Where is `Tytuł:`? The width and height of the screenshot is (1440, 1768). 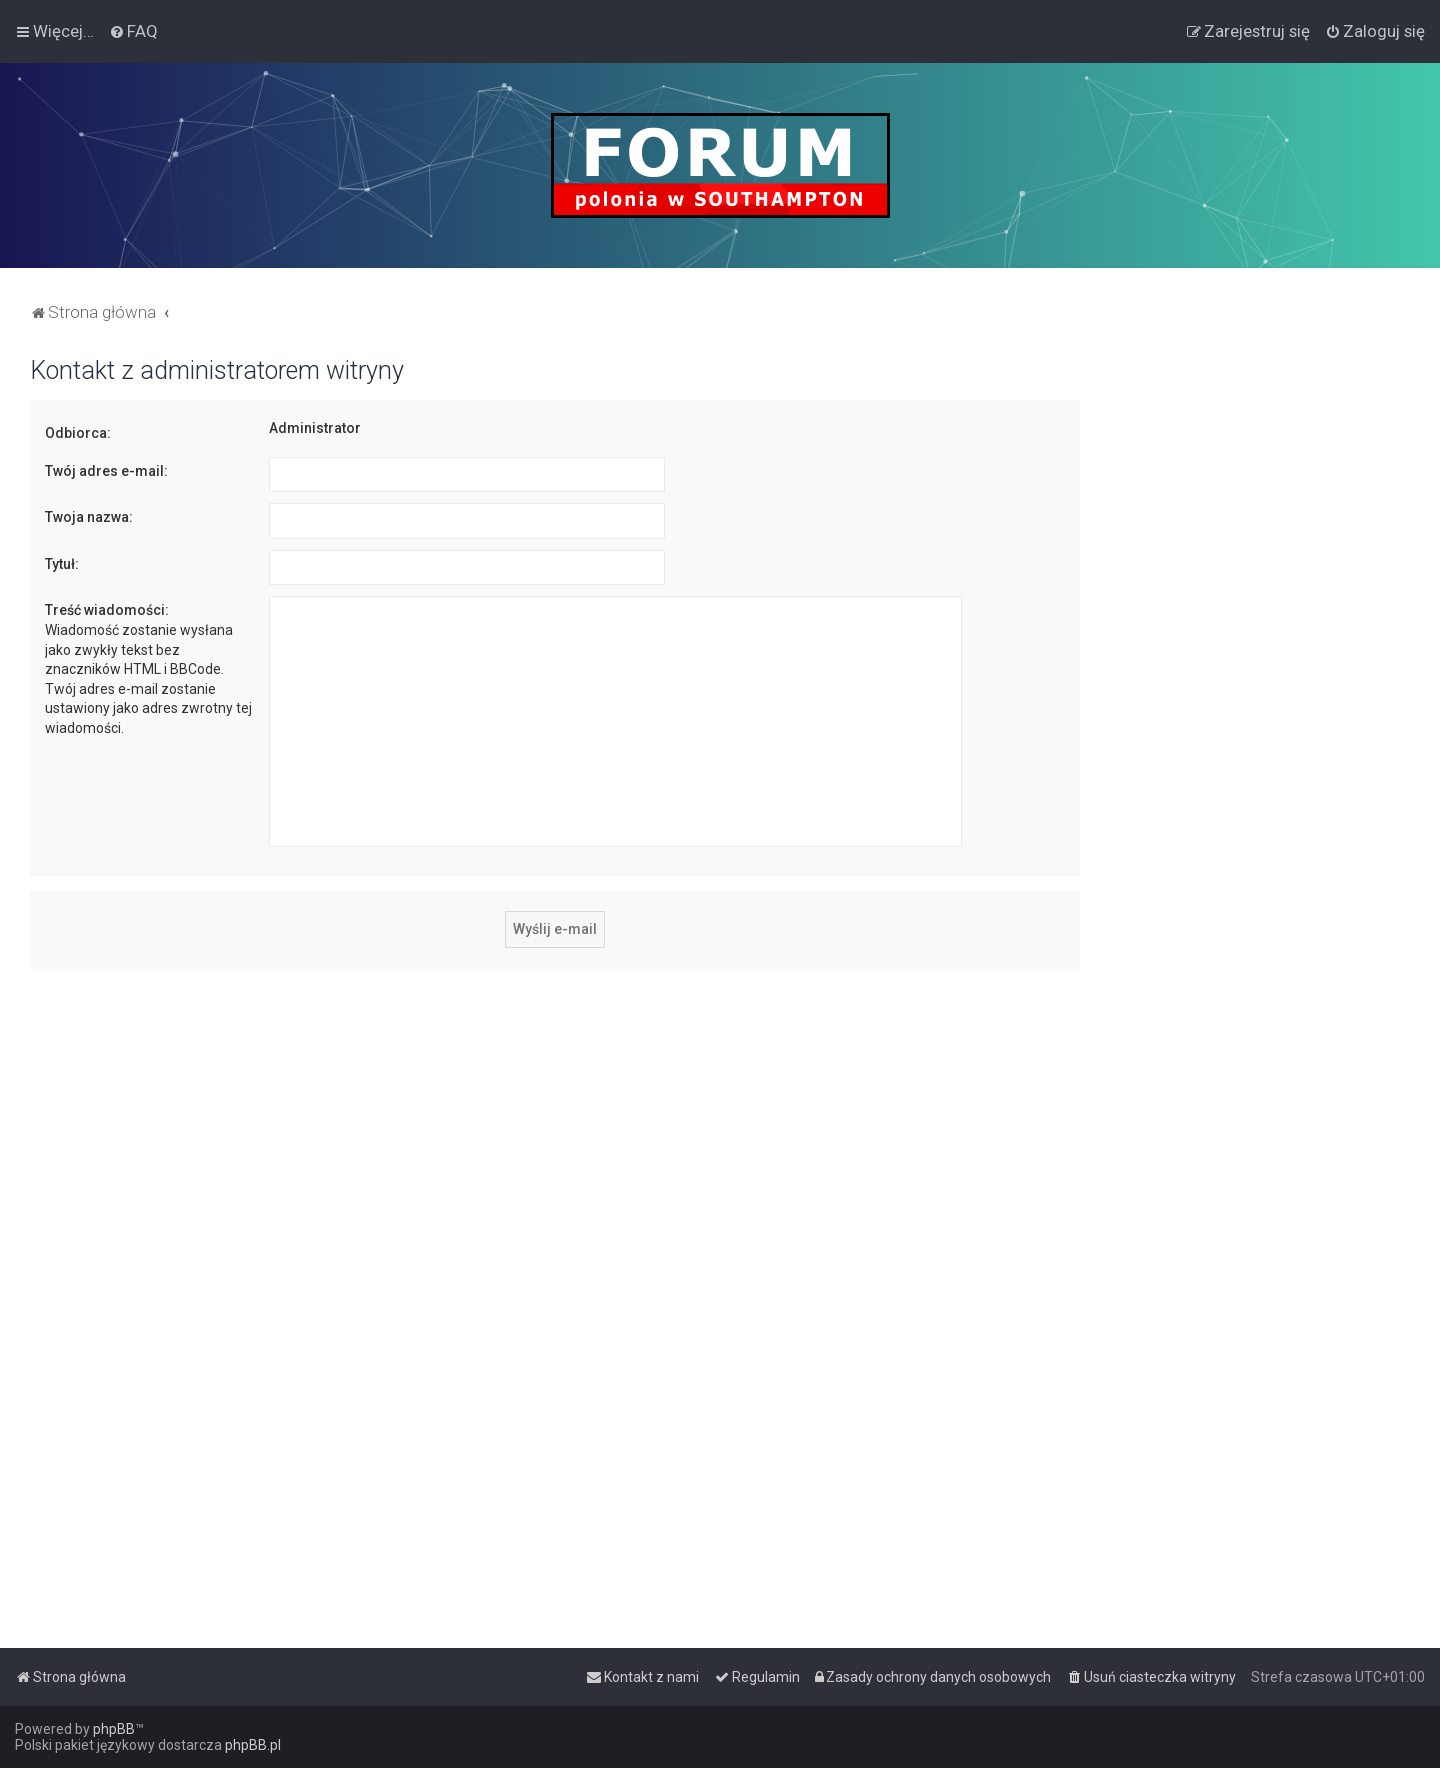 Tytuł: is located at coordinates (62, 564).